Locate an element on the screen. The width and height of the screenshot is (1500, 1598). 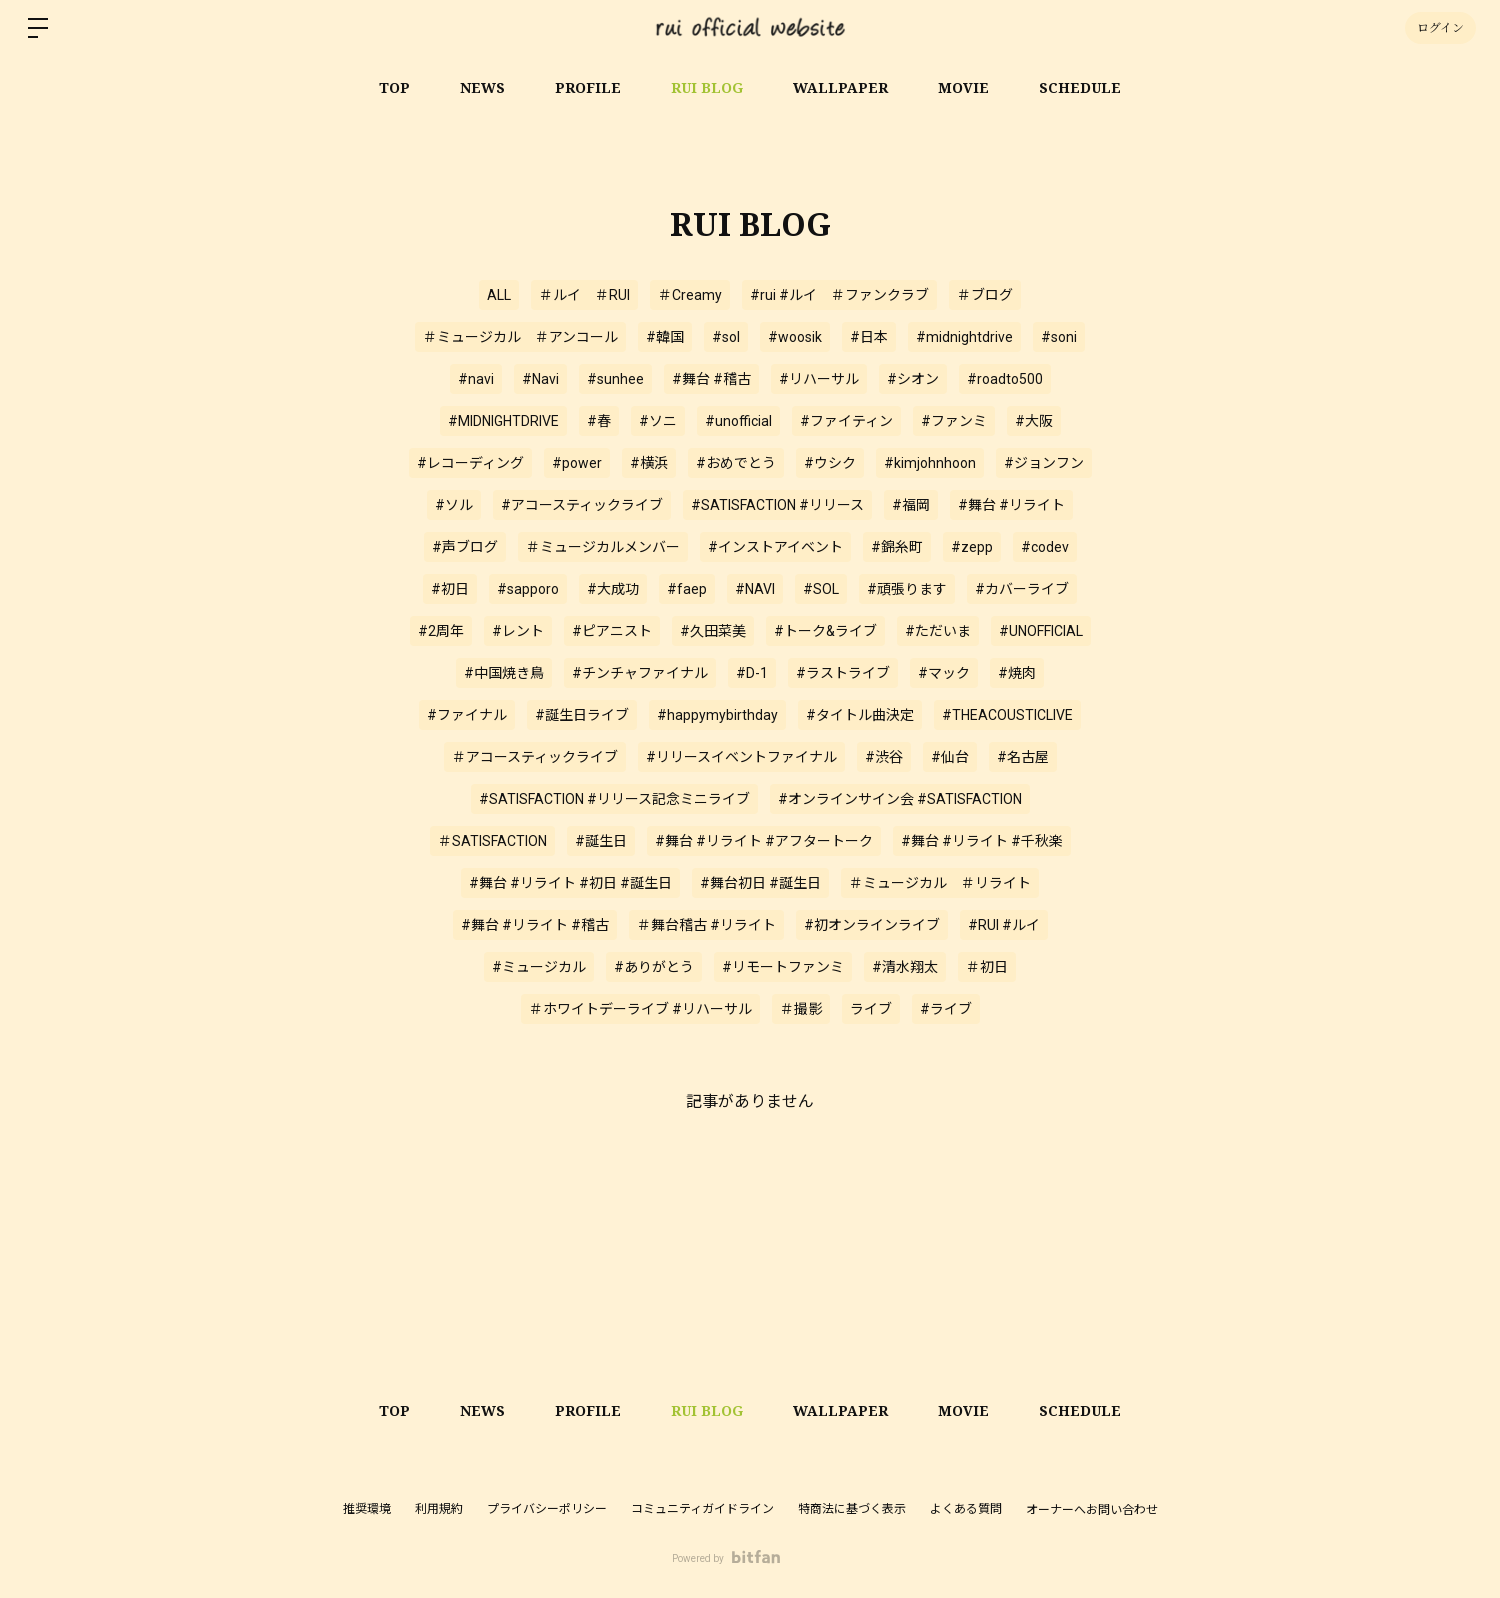
#SATISFACTION #リリース is located at coordinates (777, 505).